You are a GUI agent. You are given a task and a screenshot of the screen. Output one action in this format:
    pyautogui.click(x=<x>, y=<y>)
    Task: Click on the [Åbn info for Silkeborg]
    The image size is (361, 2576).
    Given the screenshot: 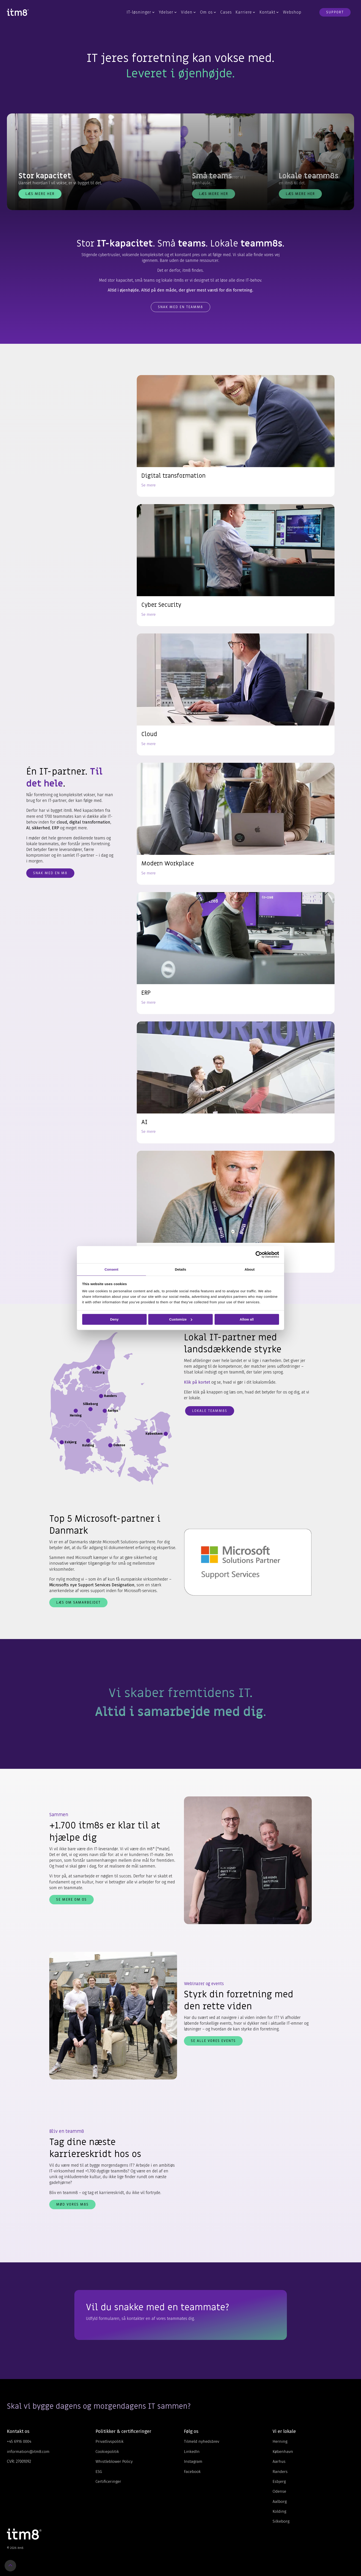 What is the action you would take?
    pyautogui.click(x=90, y=1409)
    